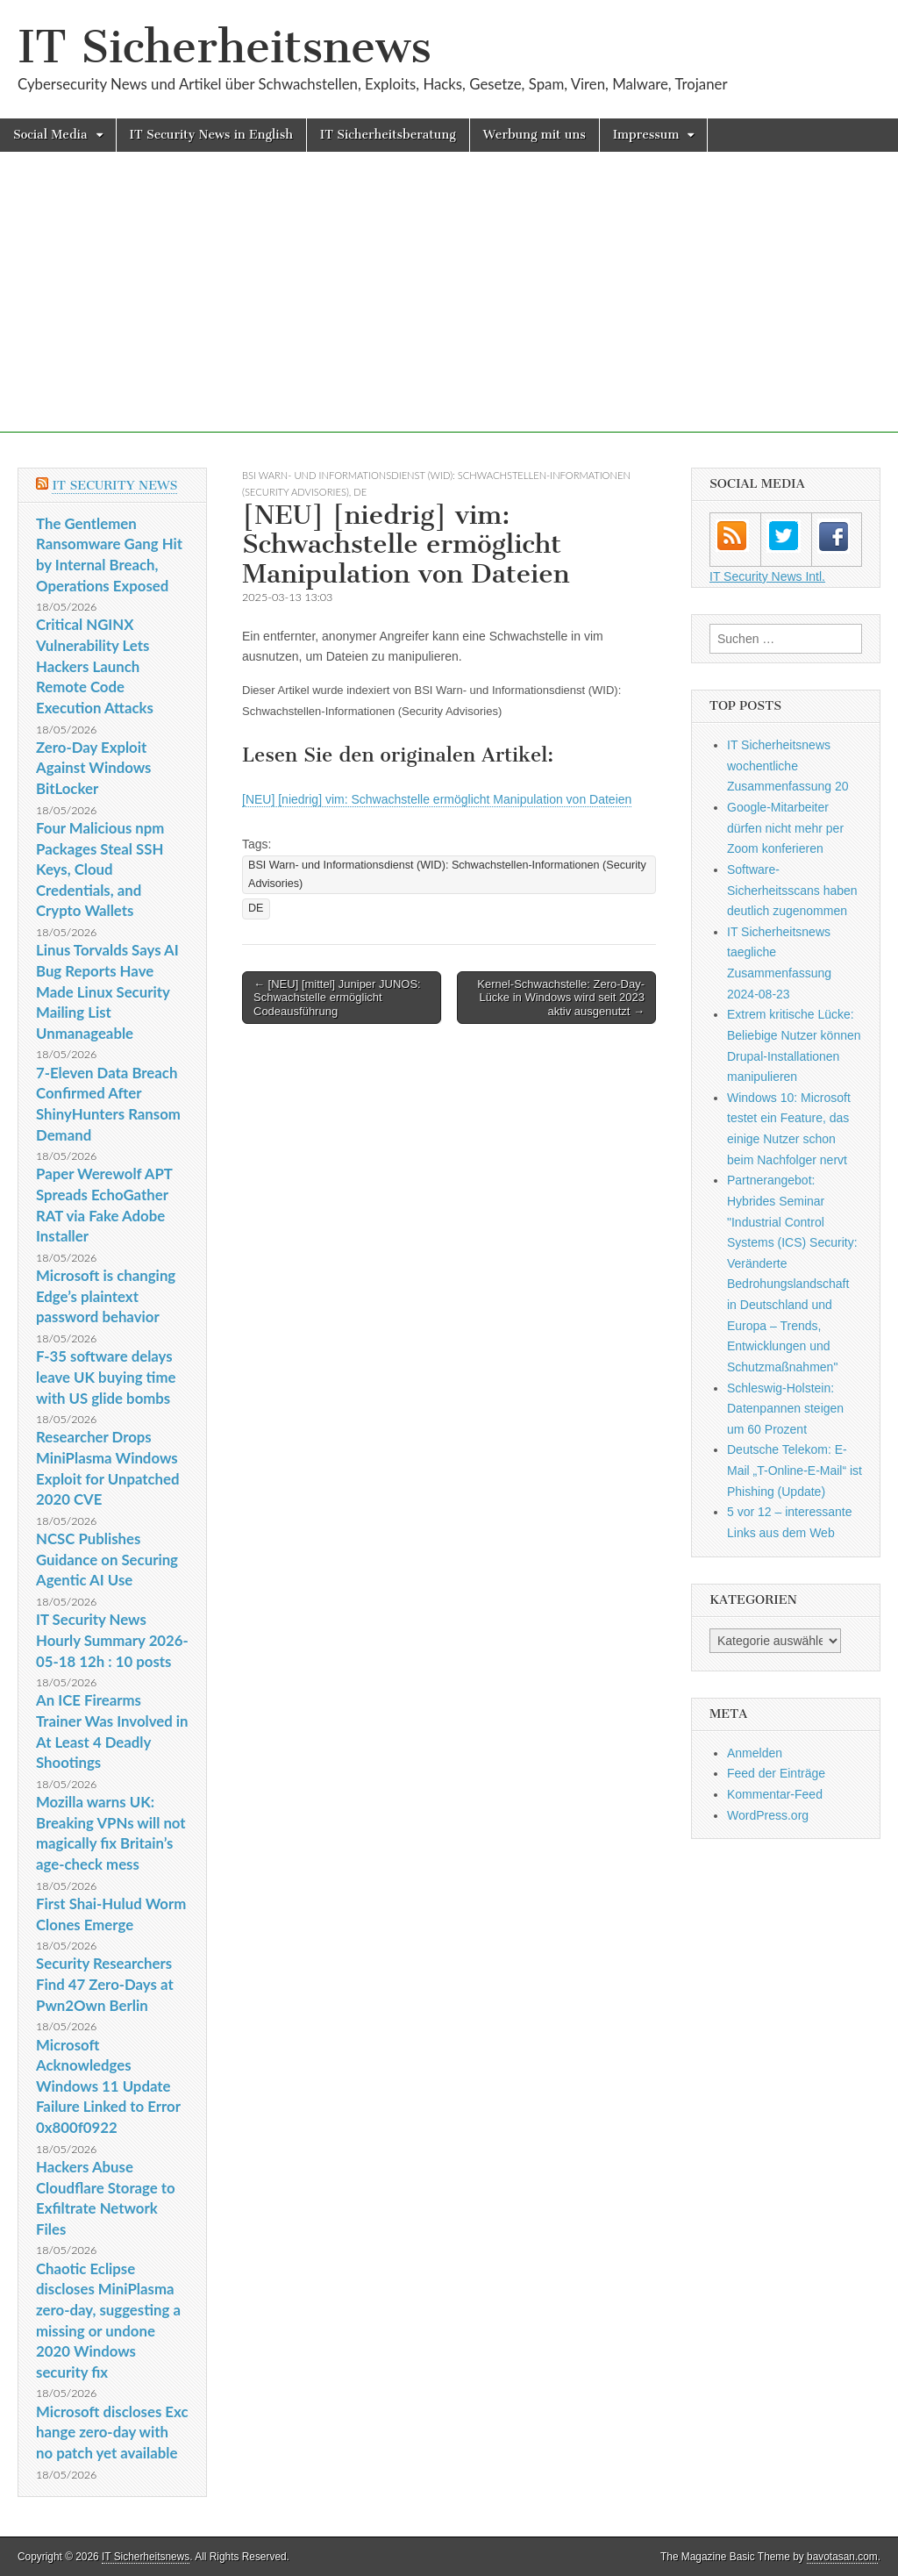  Describe the element at coordinates (100, 869) in the screenshot. I see `Four Malicious npm Packages Steal SSH Keys, Cloud Credentials, and Crypto Wallets` at that location.